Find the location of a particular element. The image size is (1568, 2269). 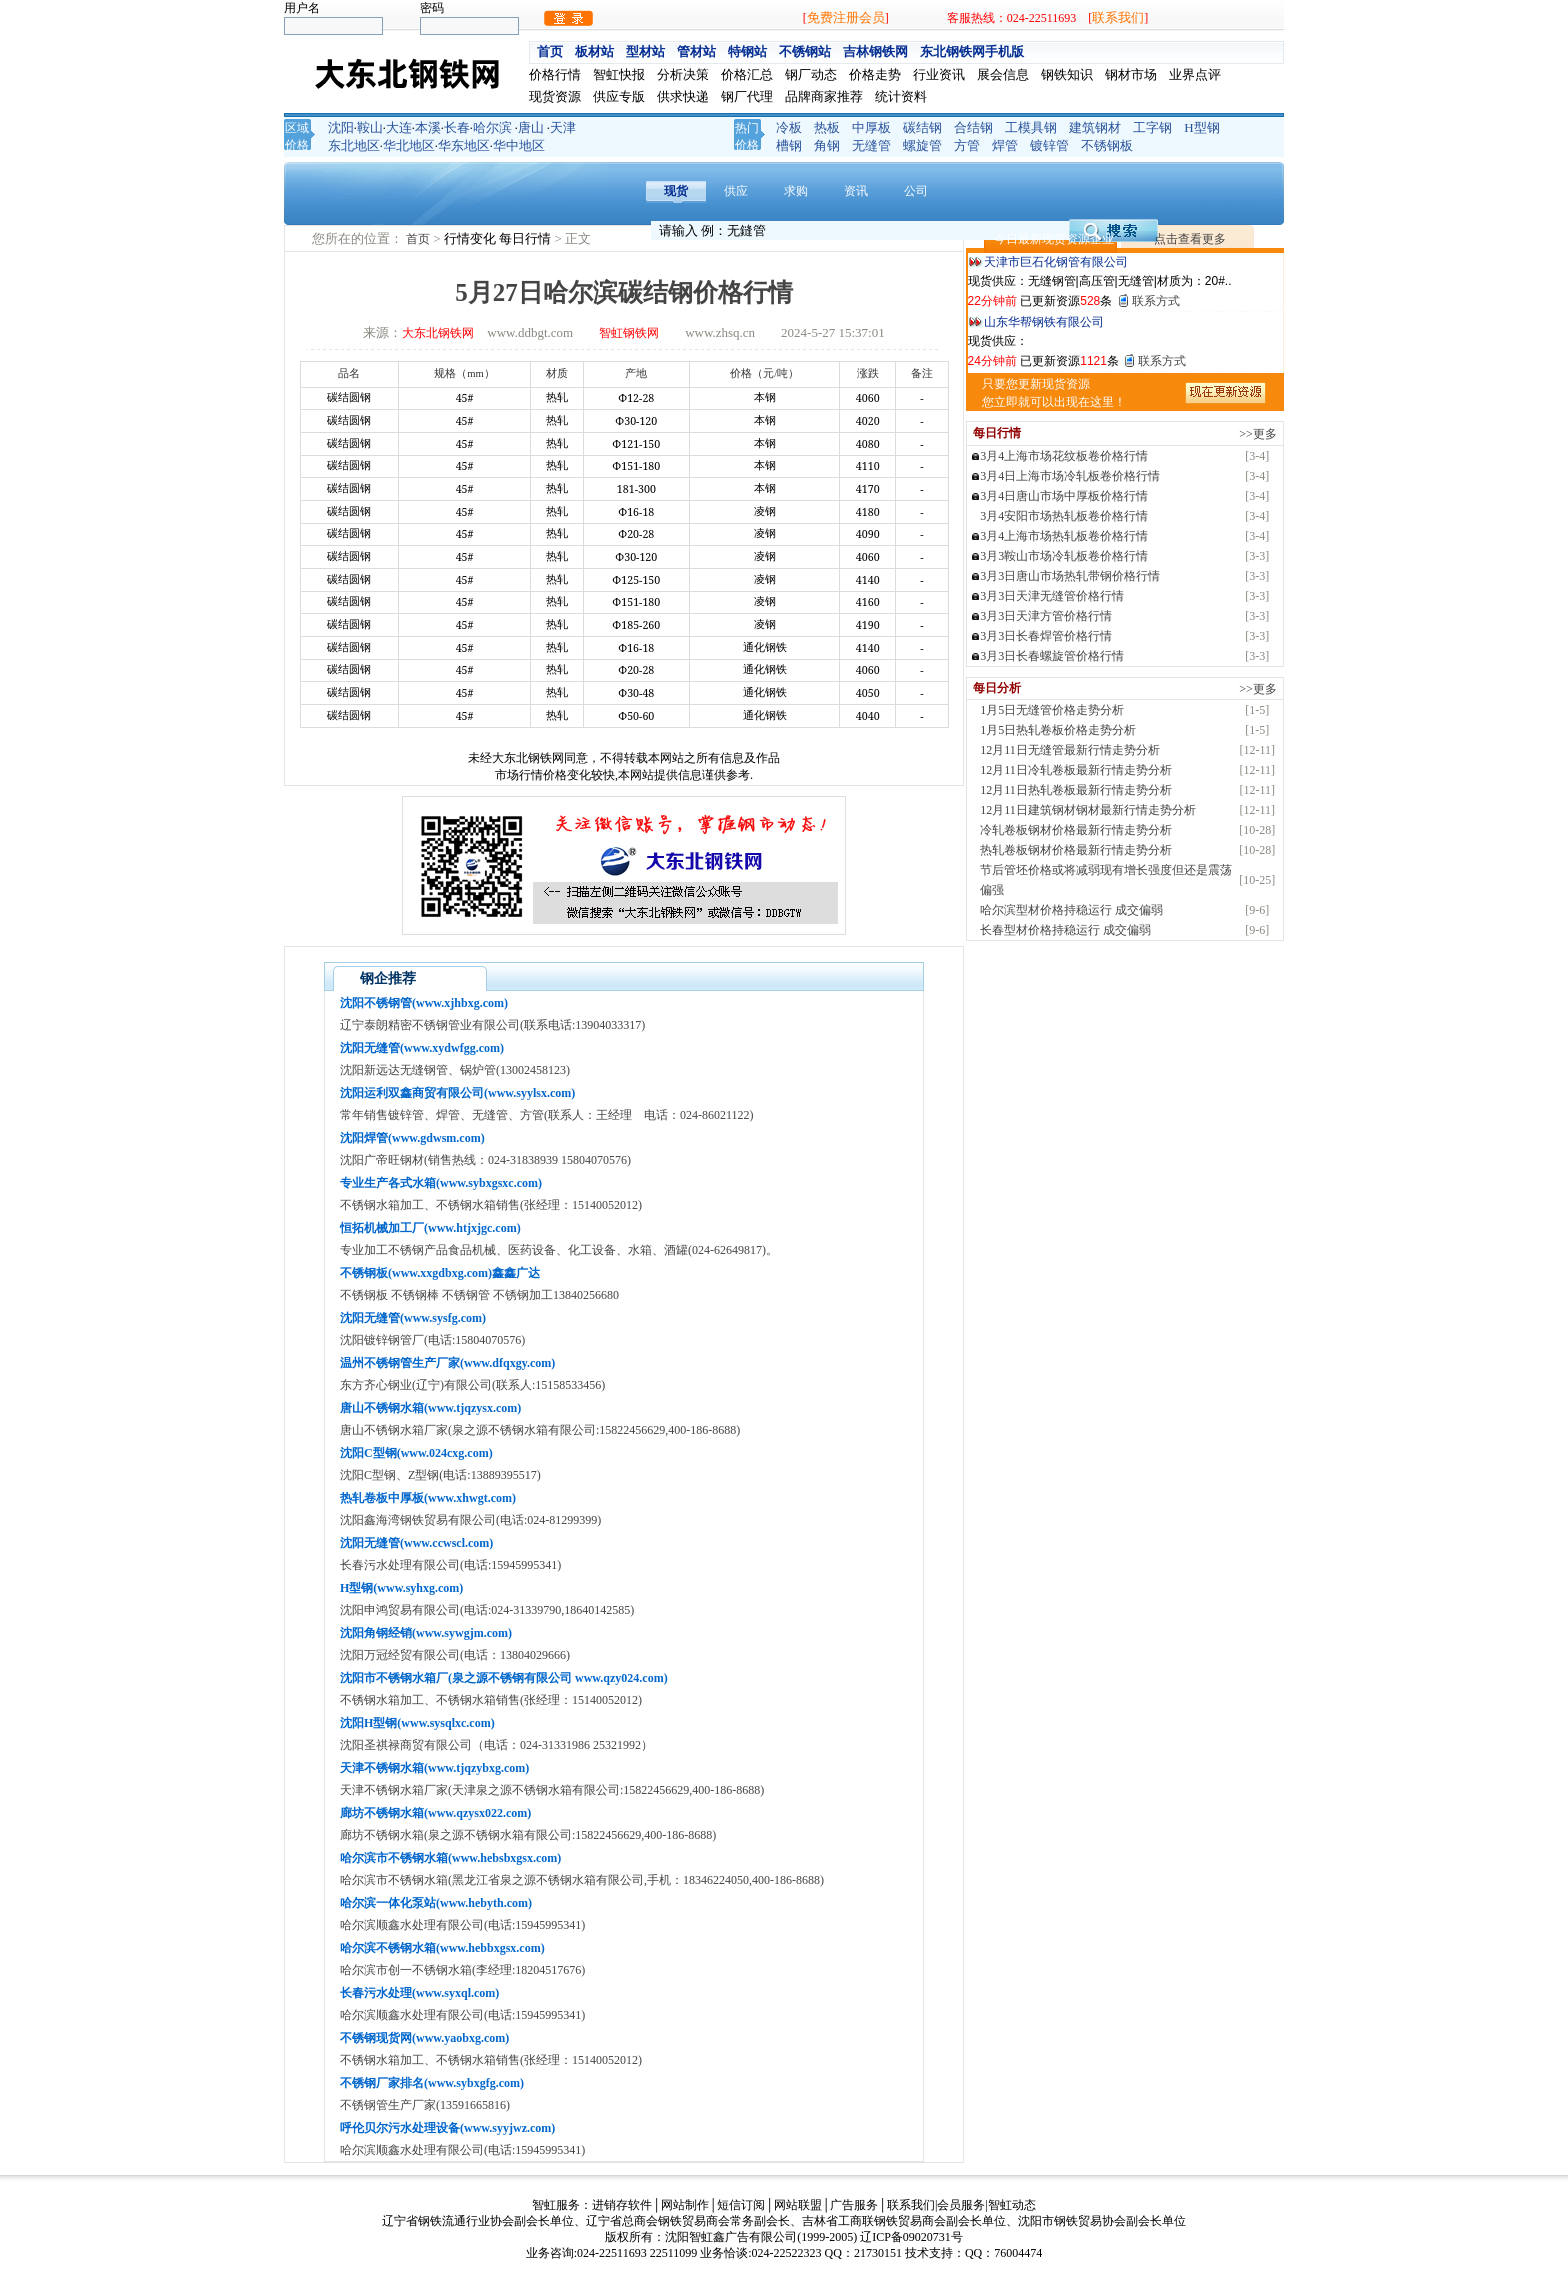

免费注册会员 is located at coordinates (846, 17).